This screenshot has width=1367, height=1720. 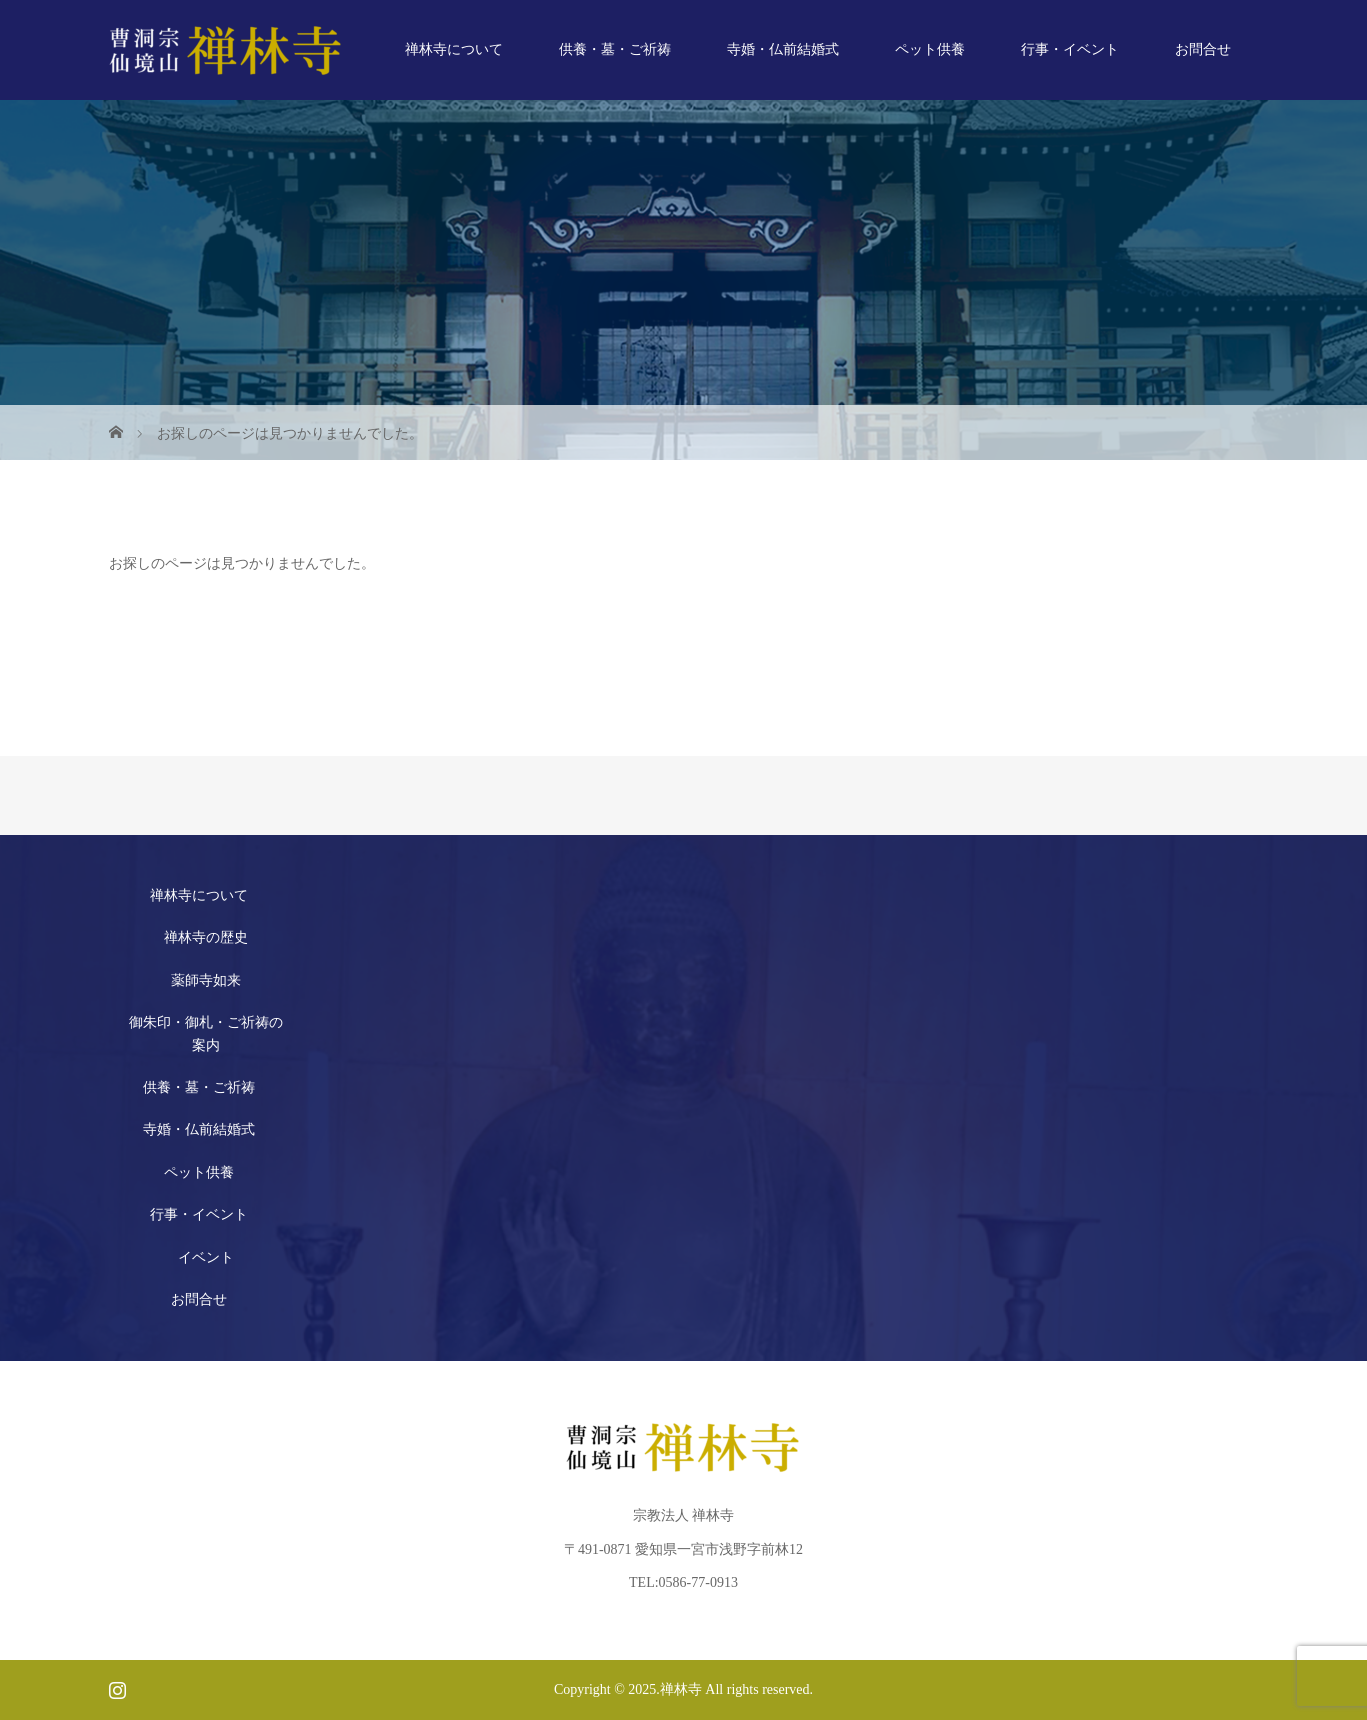 I want to click on 禅林寺について, so click(x=454, y=49).